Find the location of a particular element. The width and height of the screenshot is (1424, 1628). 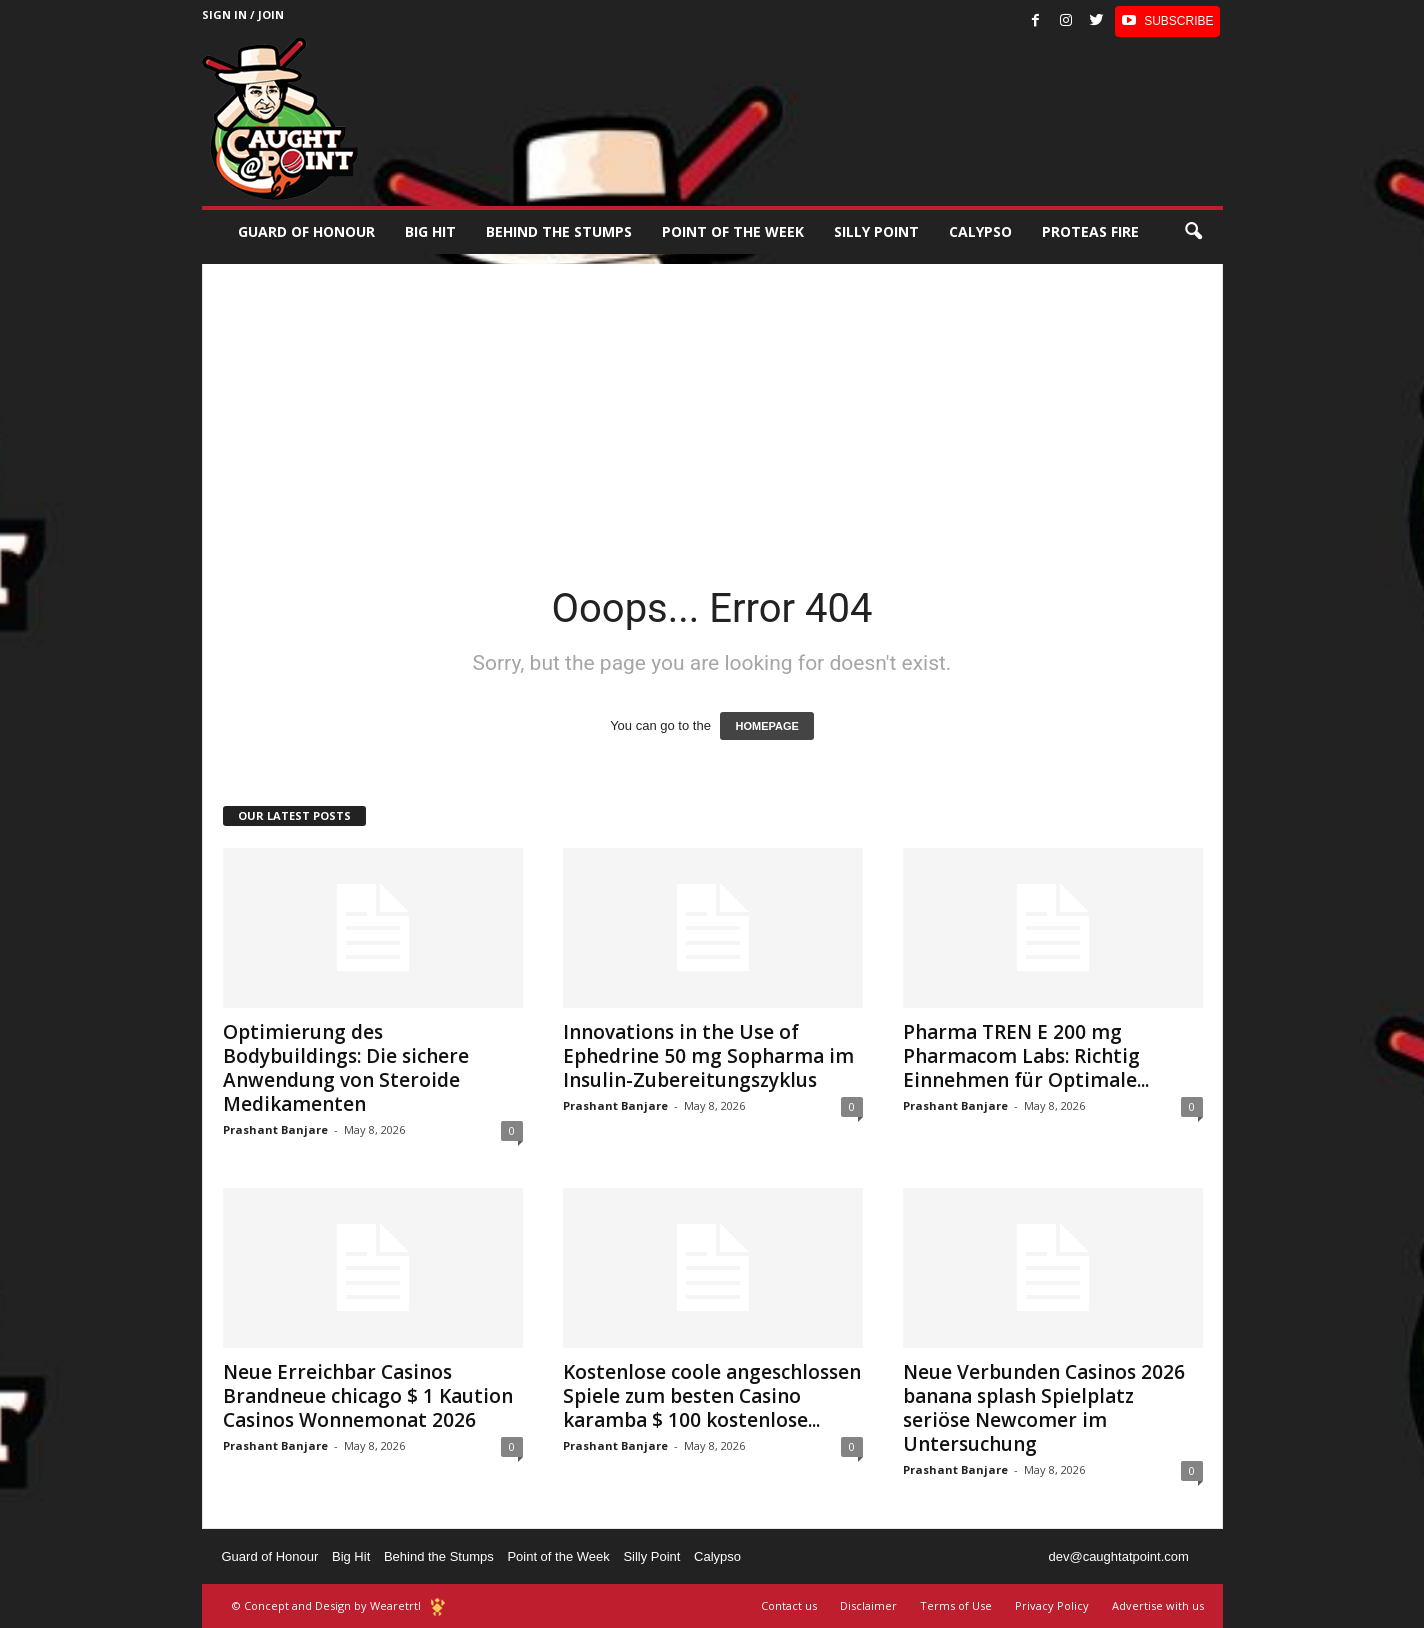

Neue Verbunden Casinos 2026 banana splash Spielplatz seriöse Newcomer im Untersuchung is located at coordinates (1044, 1408).